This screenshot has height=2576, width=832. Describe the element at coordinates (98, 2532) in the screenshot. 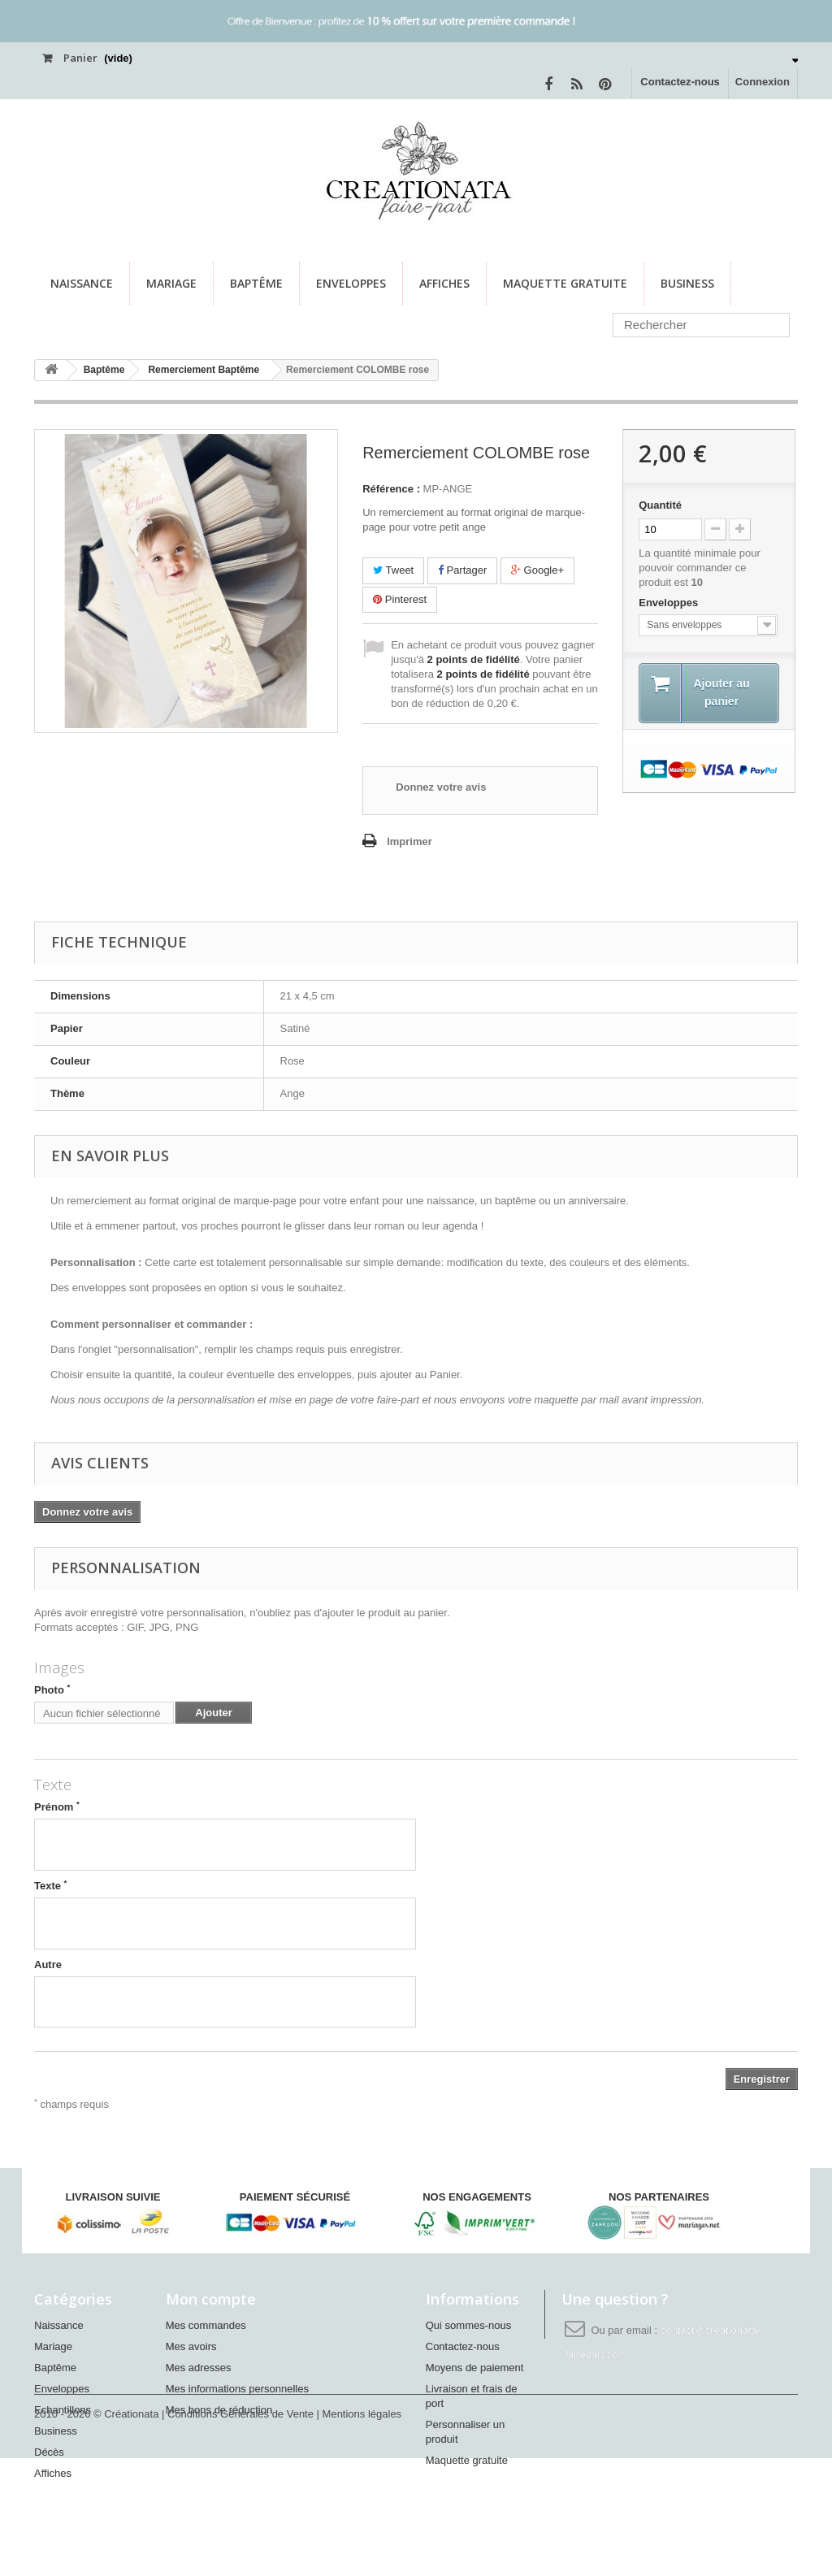

I see `2010 - 2026 © Créationata` at that location.